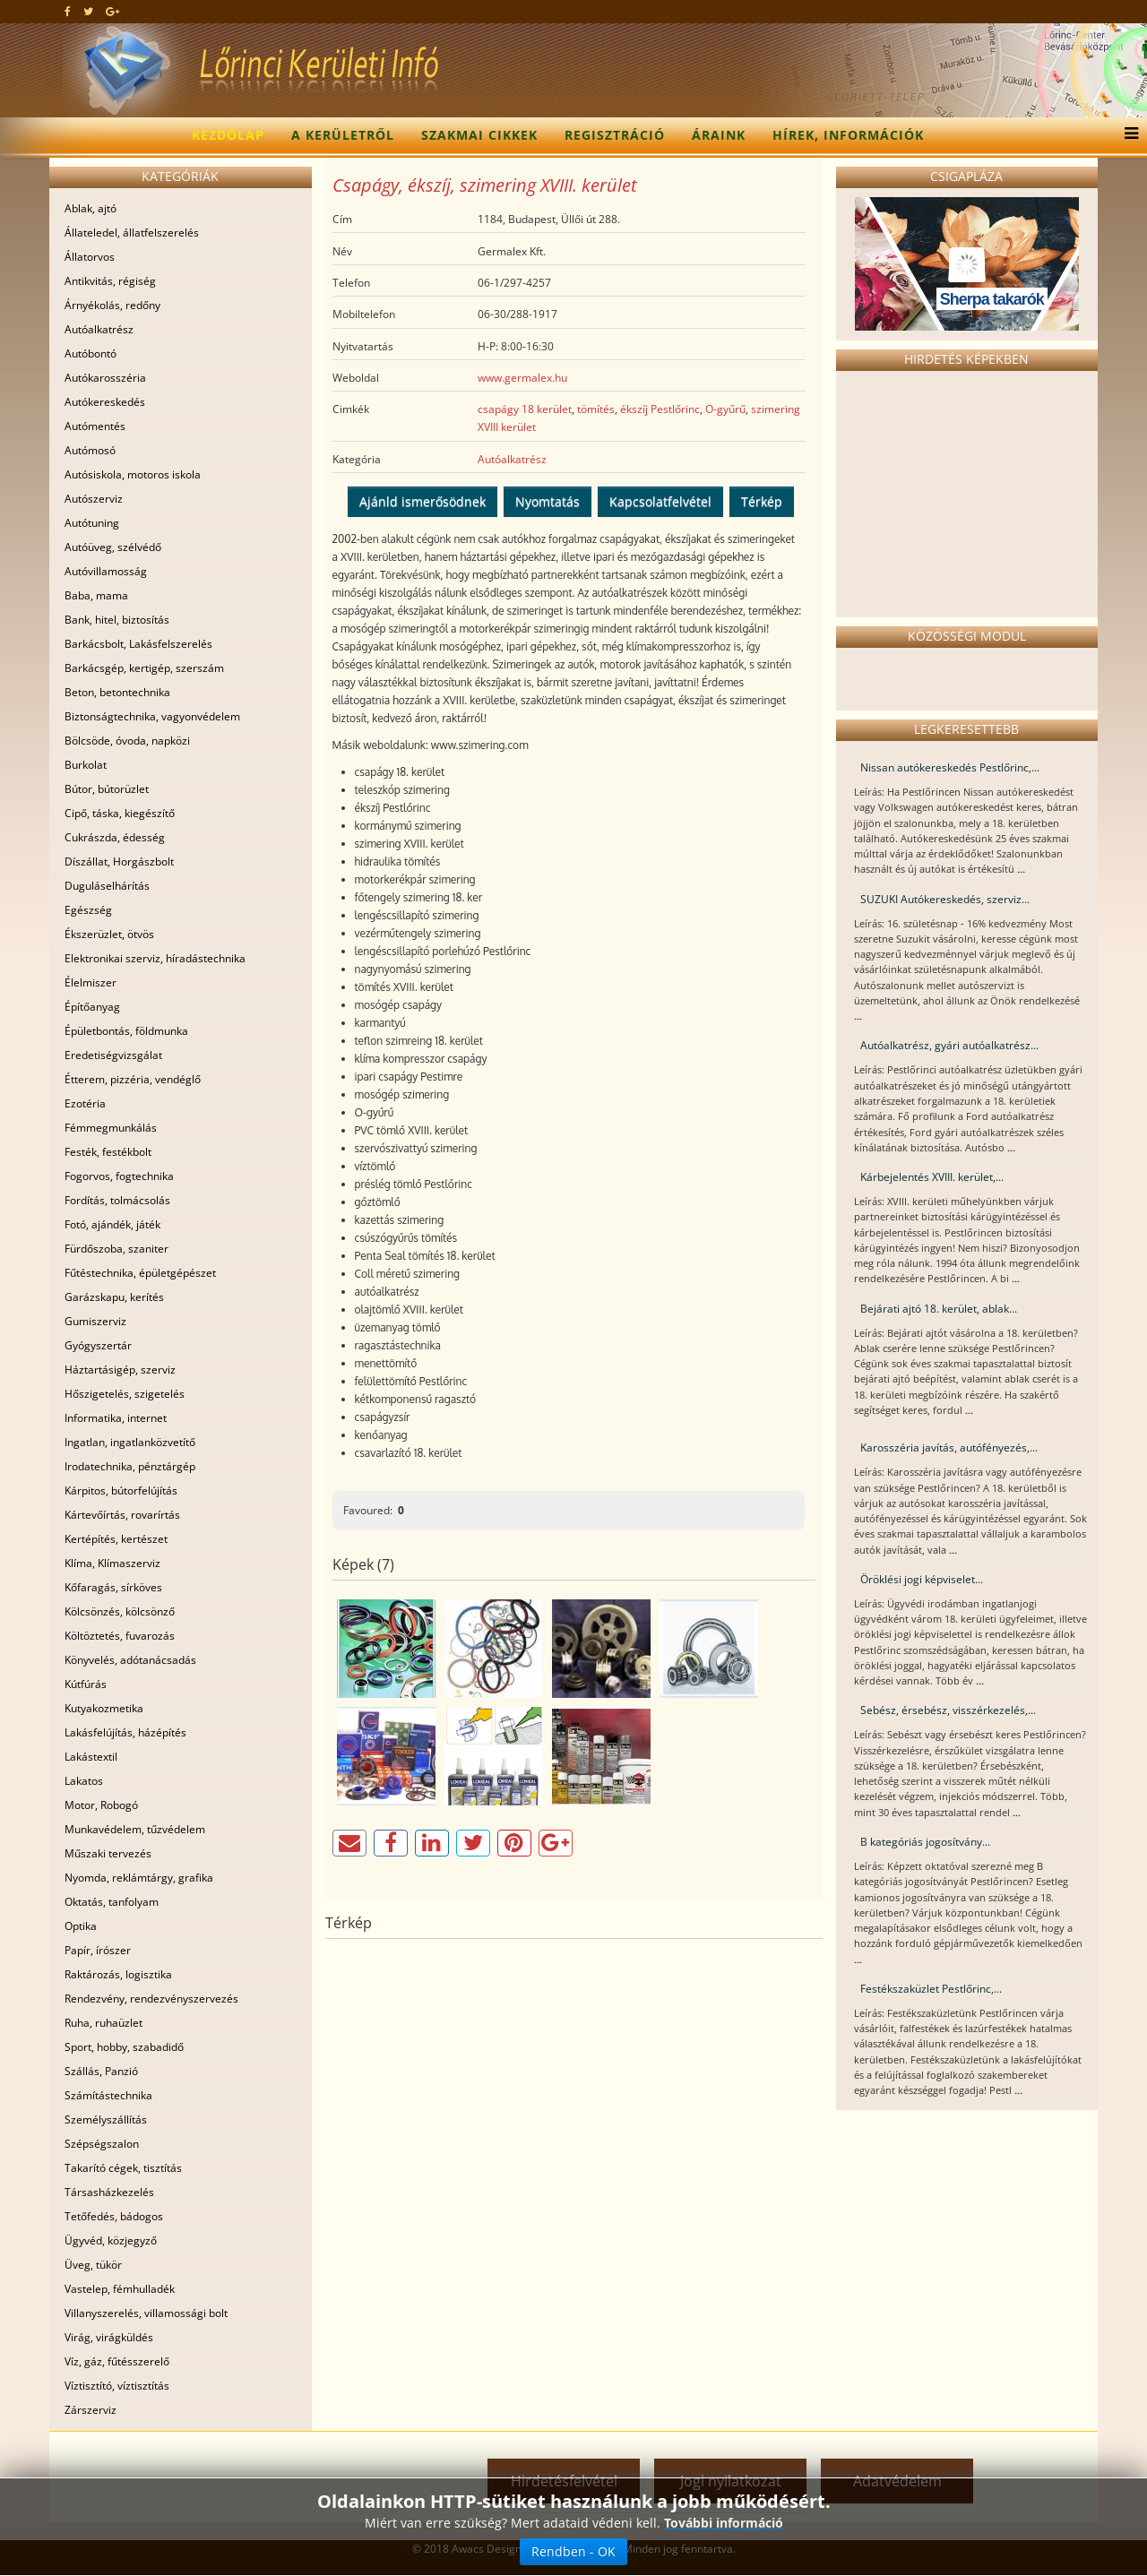 This screenshot has width=1147, height=2576. Describe the element at coordinates (133, 474) in the screenshot. I see `Autósiskola, motoros iskola` at that location.